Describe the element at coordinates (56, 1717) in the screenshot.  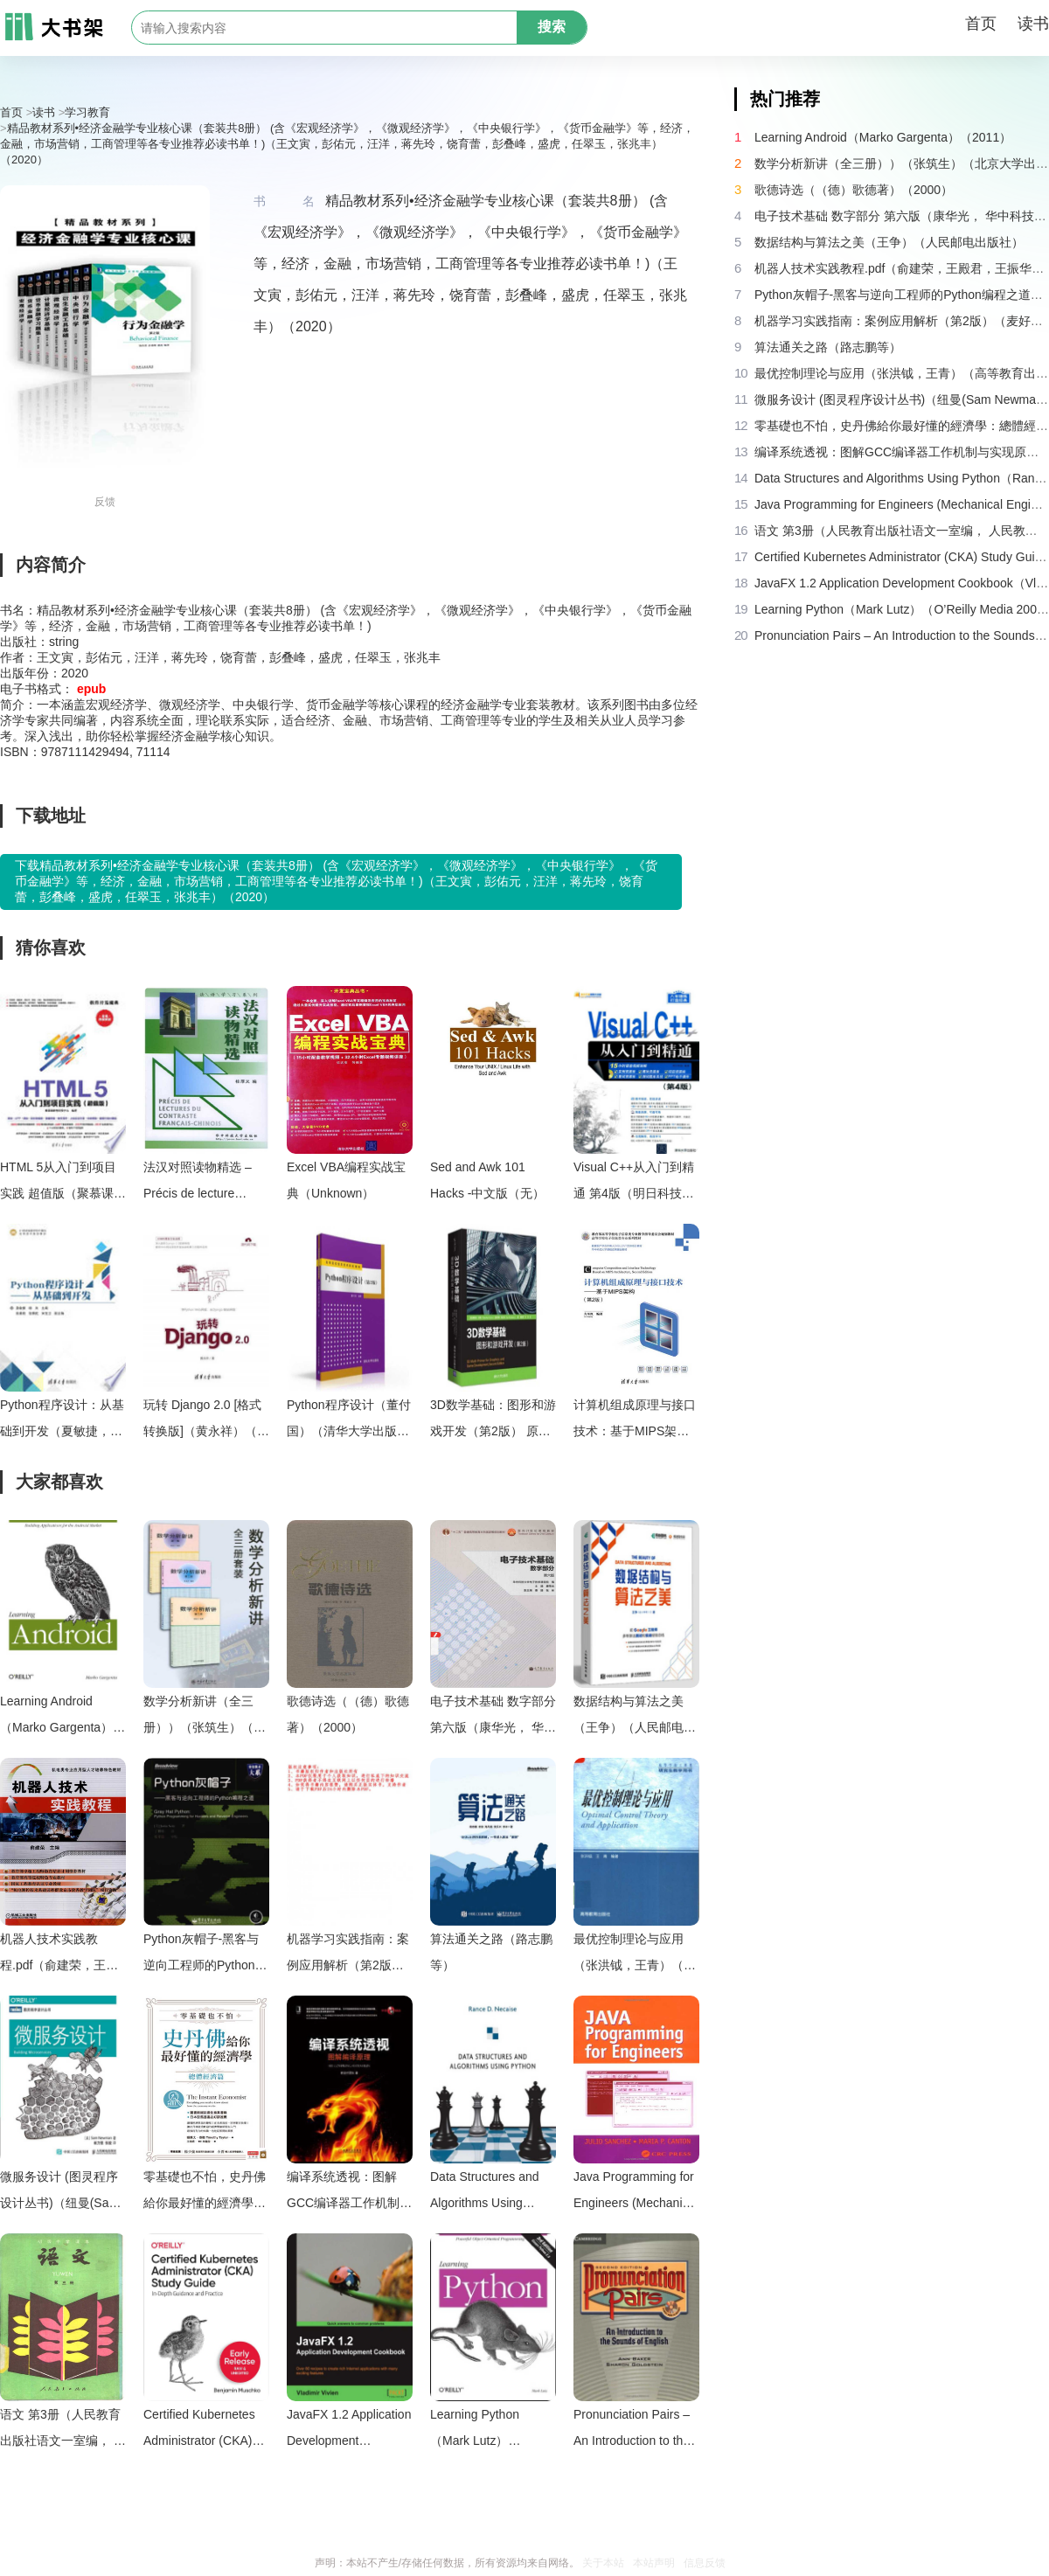
I see `Learning Android（Marko Gargenta）（2011）` at that location.